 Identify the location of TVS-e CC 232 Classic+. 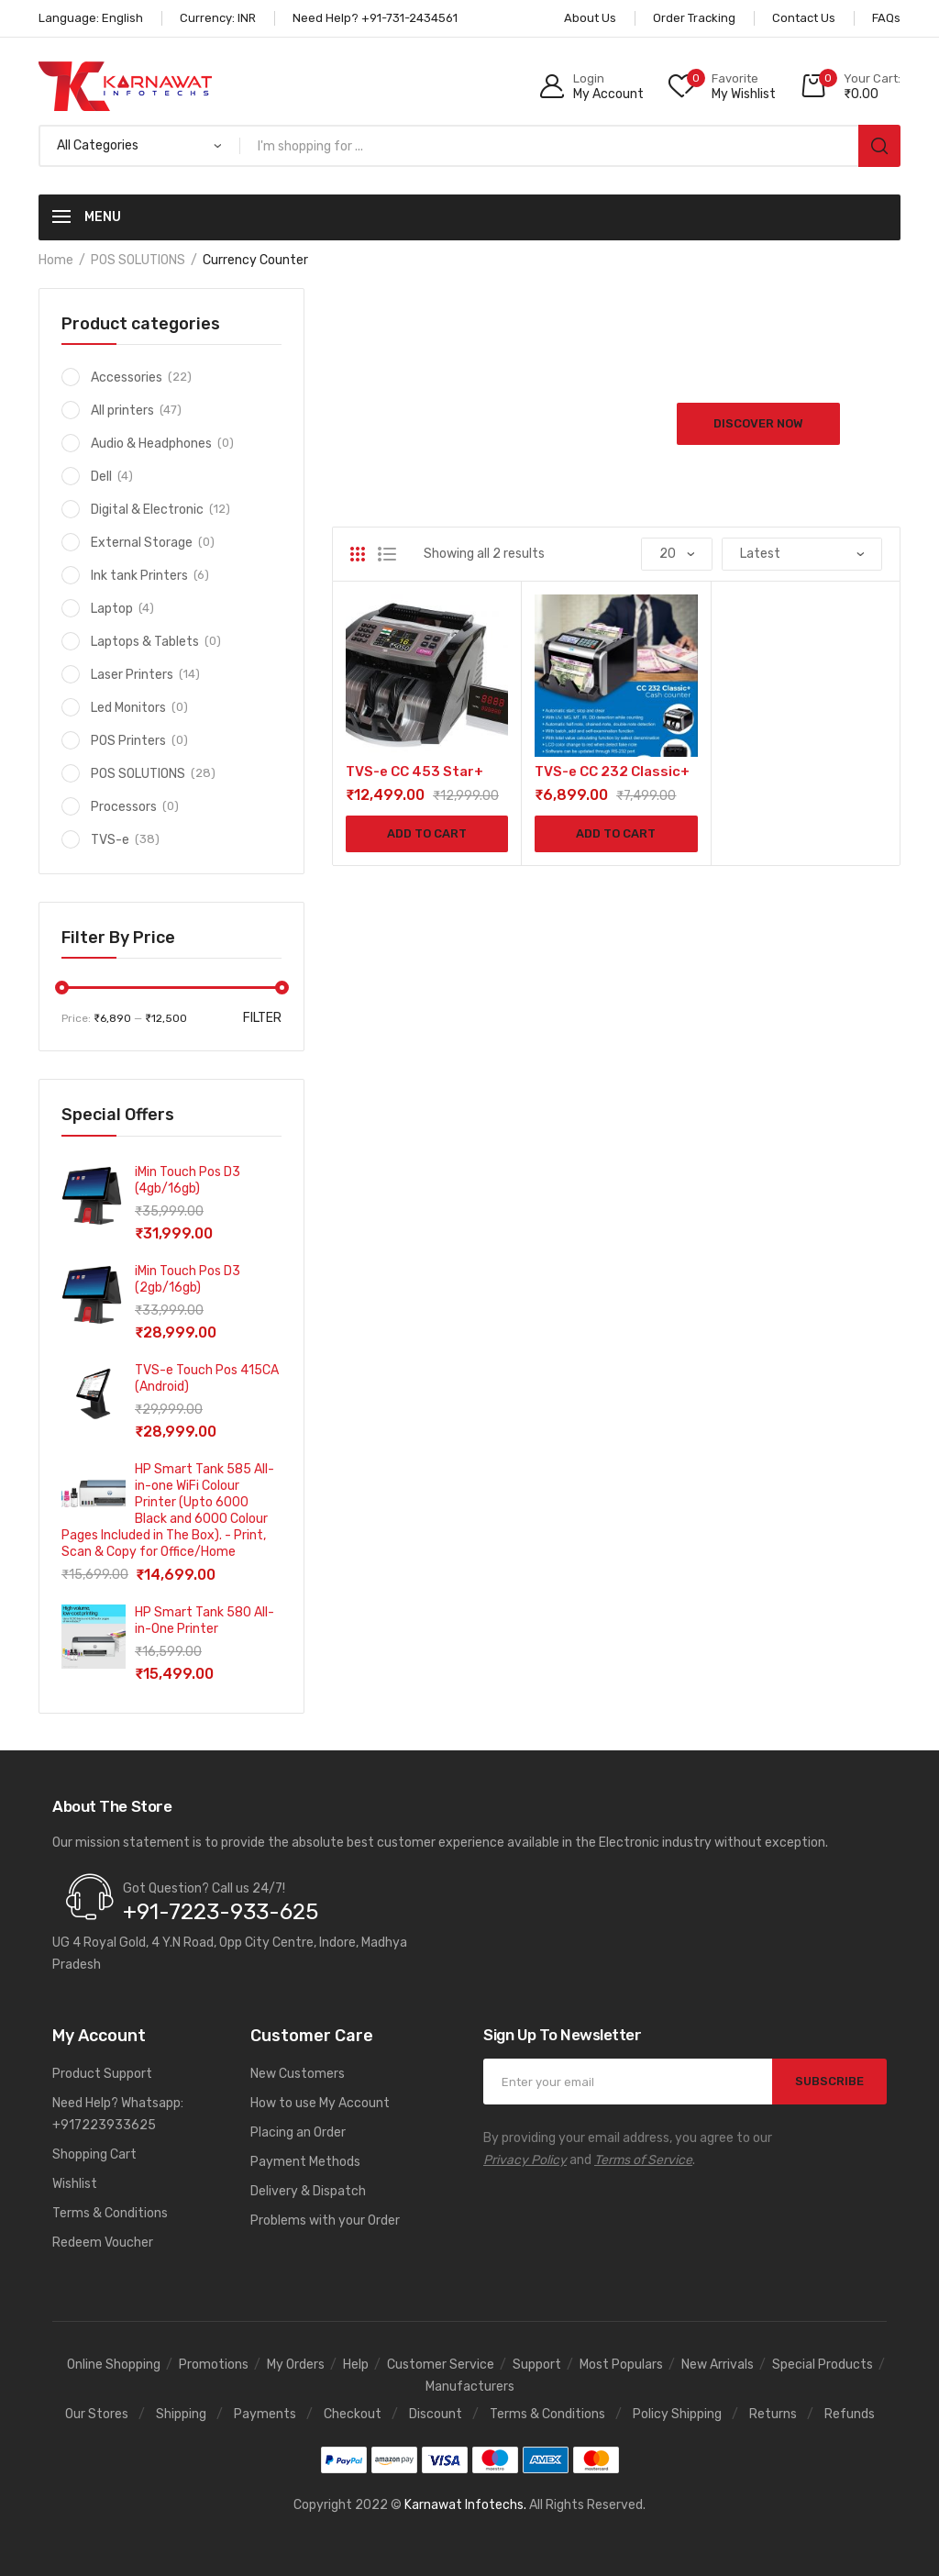
(612, 771).